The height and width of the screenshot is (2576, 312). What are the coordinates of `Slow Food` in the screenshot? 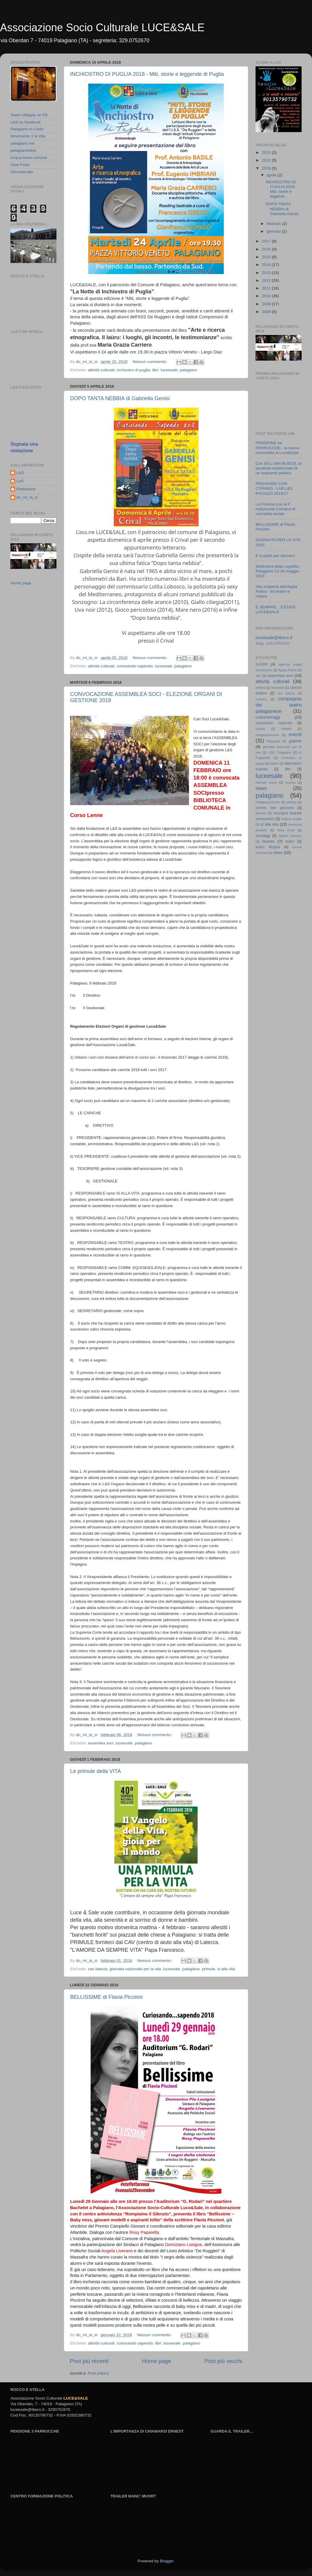 It's located at (19, 164).